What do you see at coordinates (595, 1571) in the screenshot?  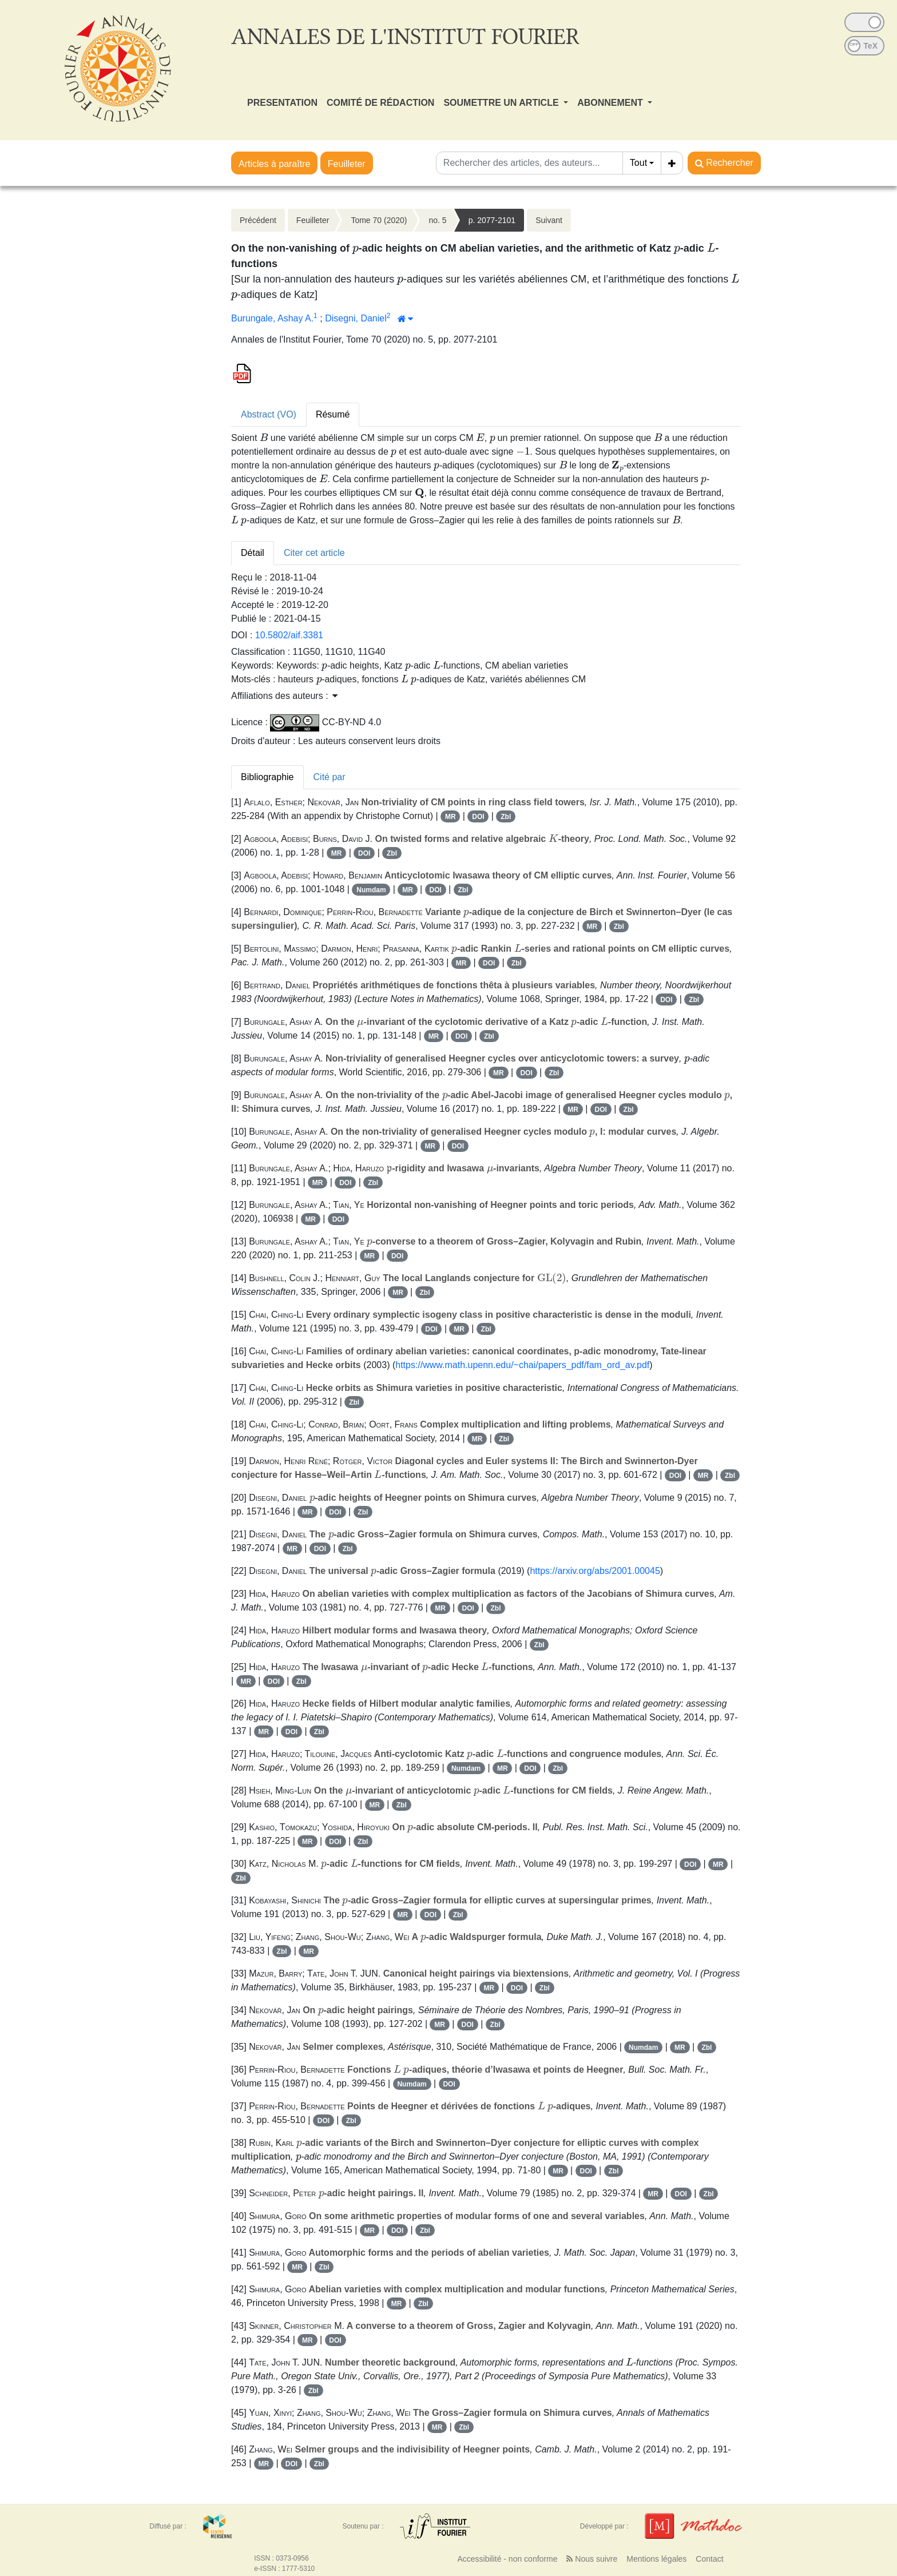 I see `https://arxiv.org/abs/2001.00045` at bounding box center [595, 1571].